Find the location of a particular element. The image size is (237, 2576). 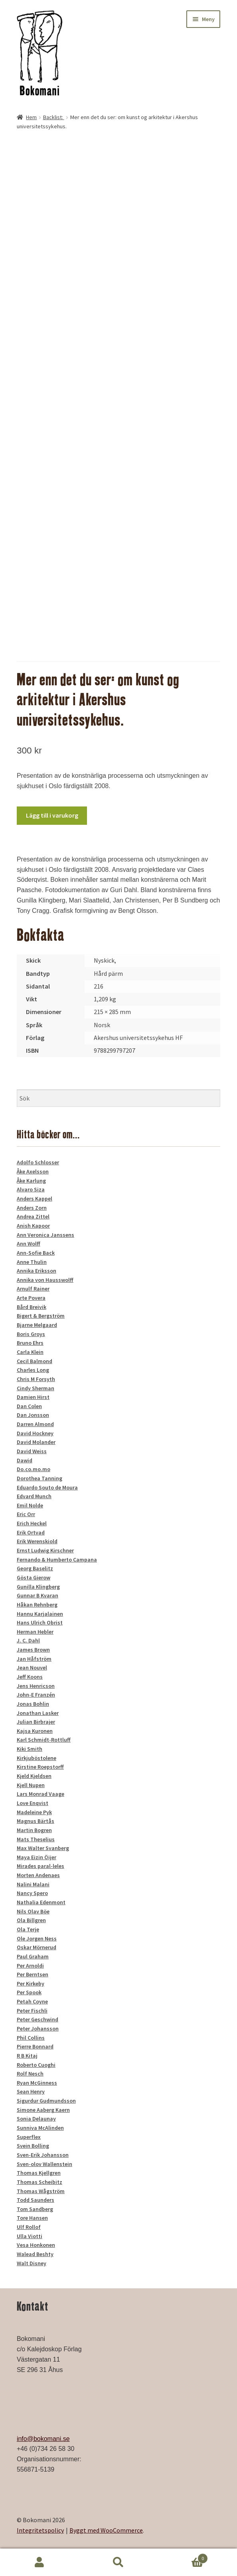

Peter Geschwind is located at coordinates (37, 2019).